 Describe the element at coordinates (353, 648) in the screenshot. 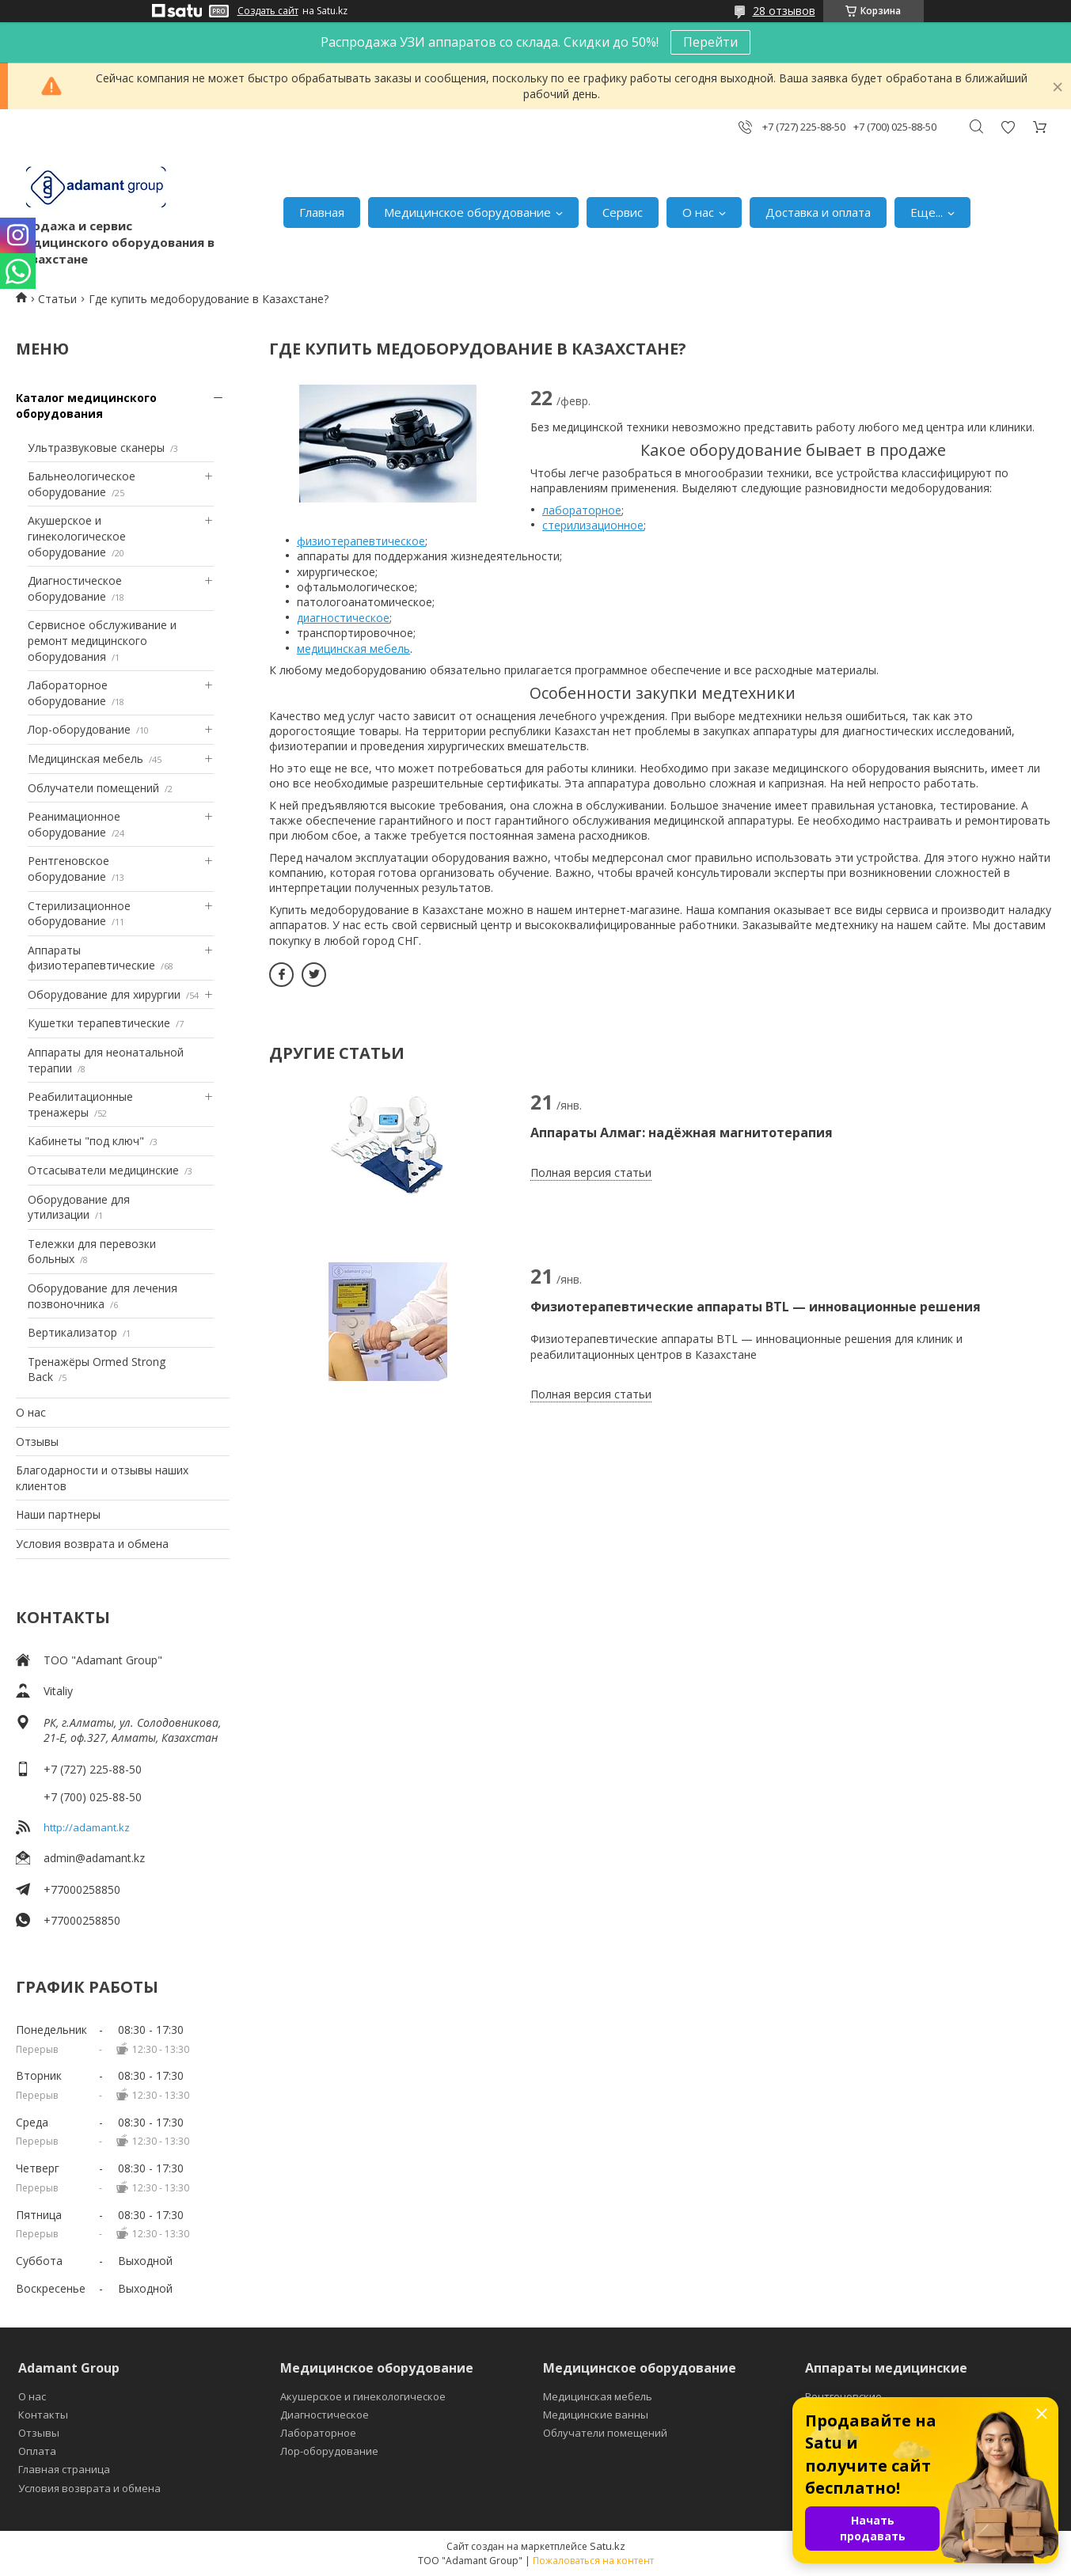

I see `медицинская мебель` at that location.